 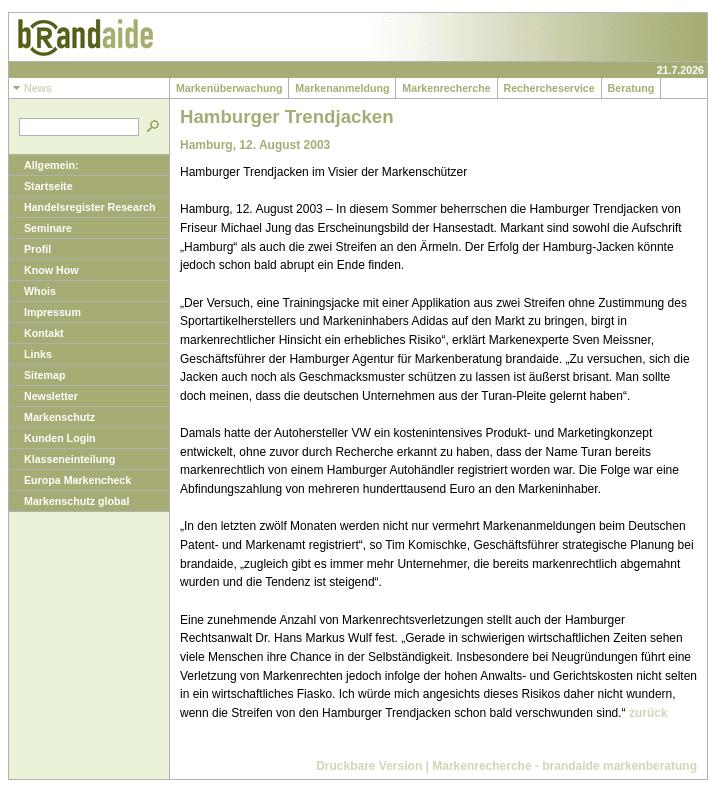 I want to click on Klasseneinteilung, so click(x=62, y=459).